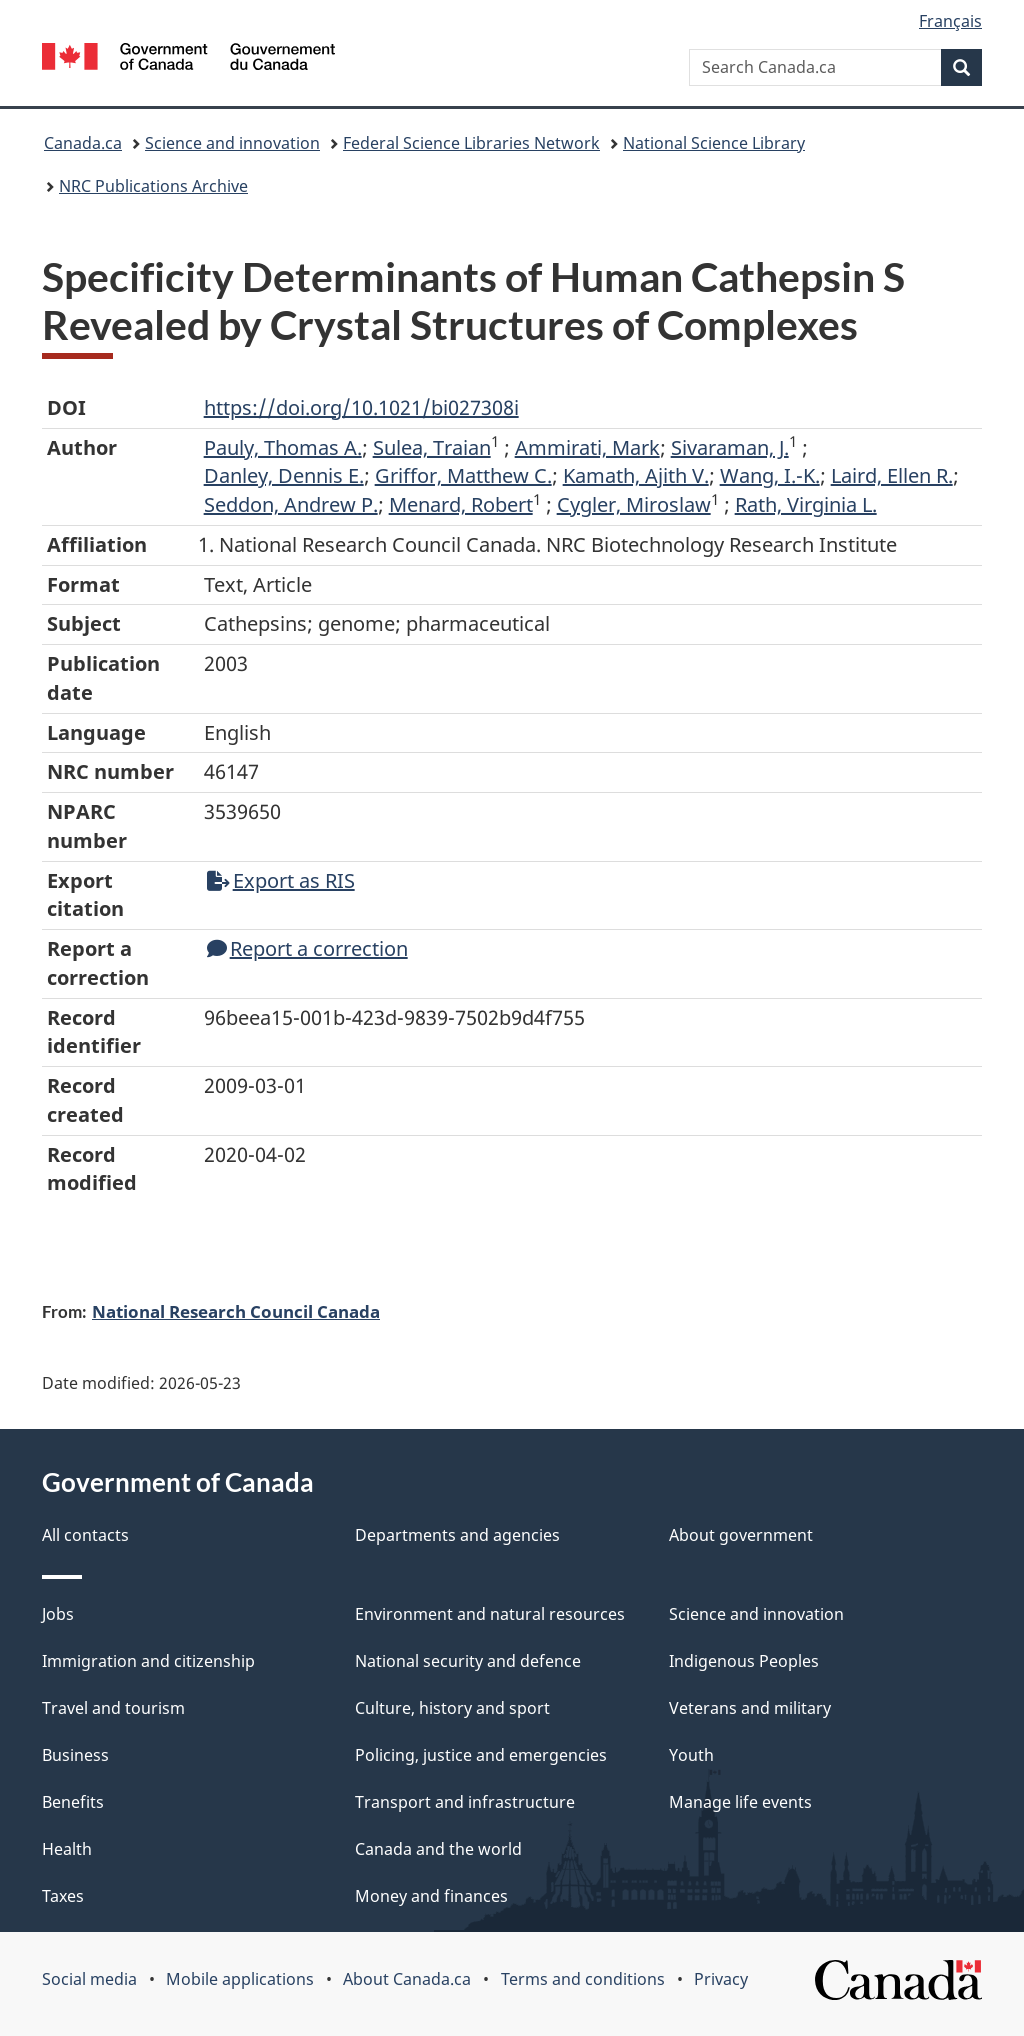  Describe the element at coordinates (153, 186) in the screenshot. I see `NRC Publications Archive` at that location.